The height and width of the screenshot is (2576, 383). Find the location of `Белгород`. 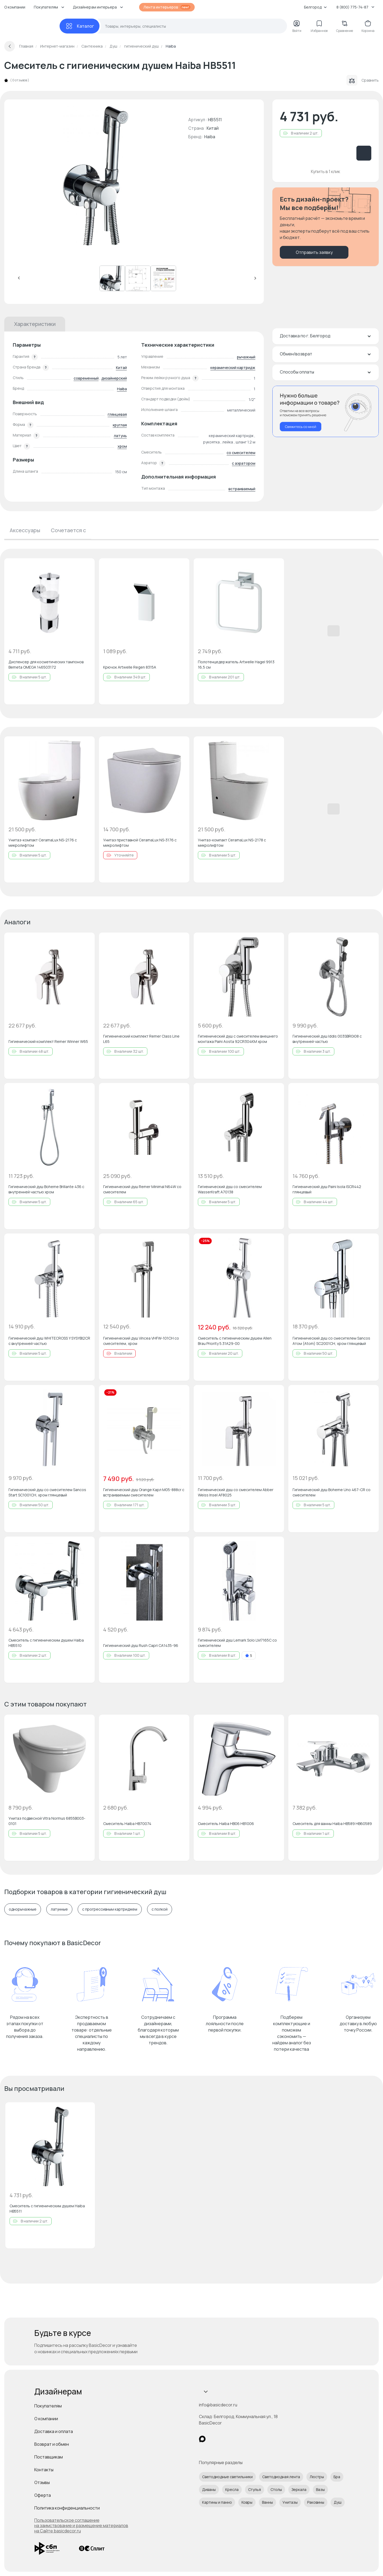

Белгород is located at coordinates (315, 7).